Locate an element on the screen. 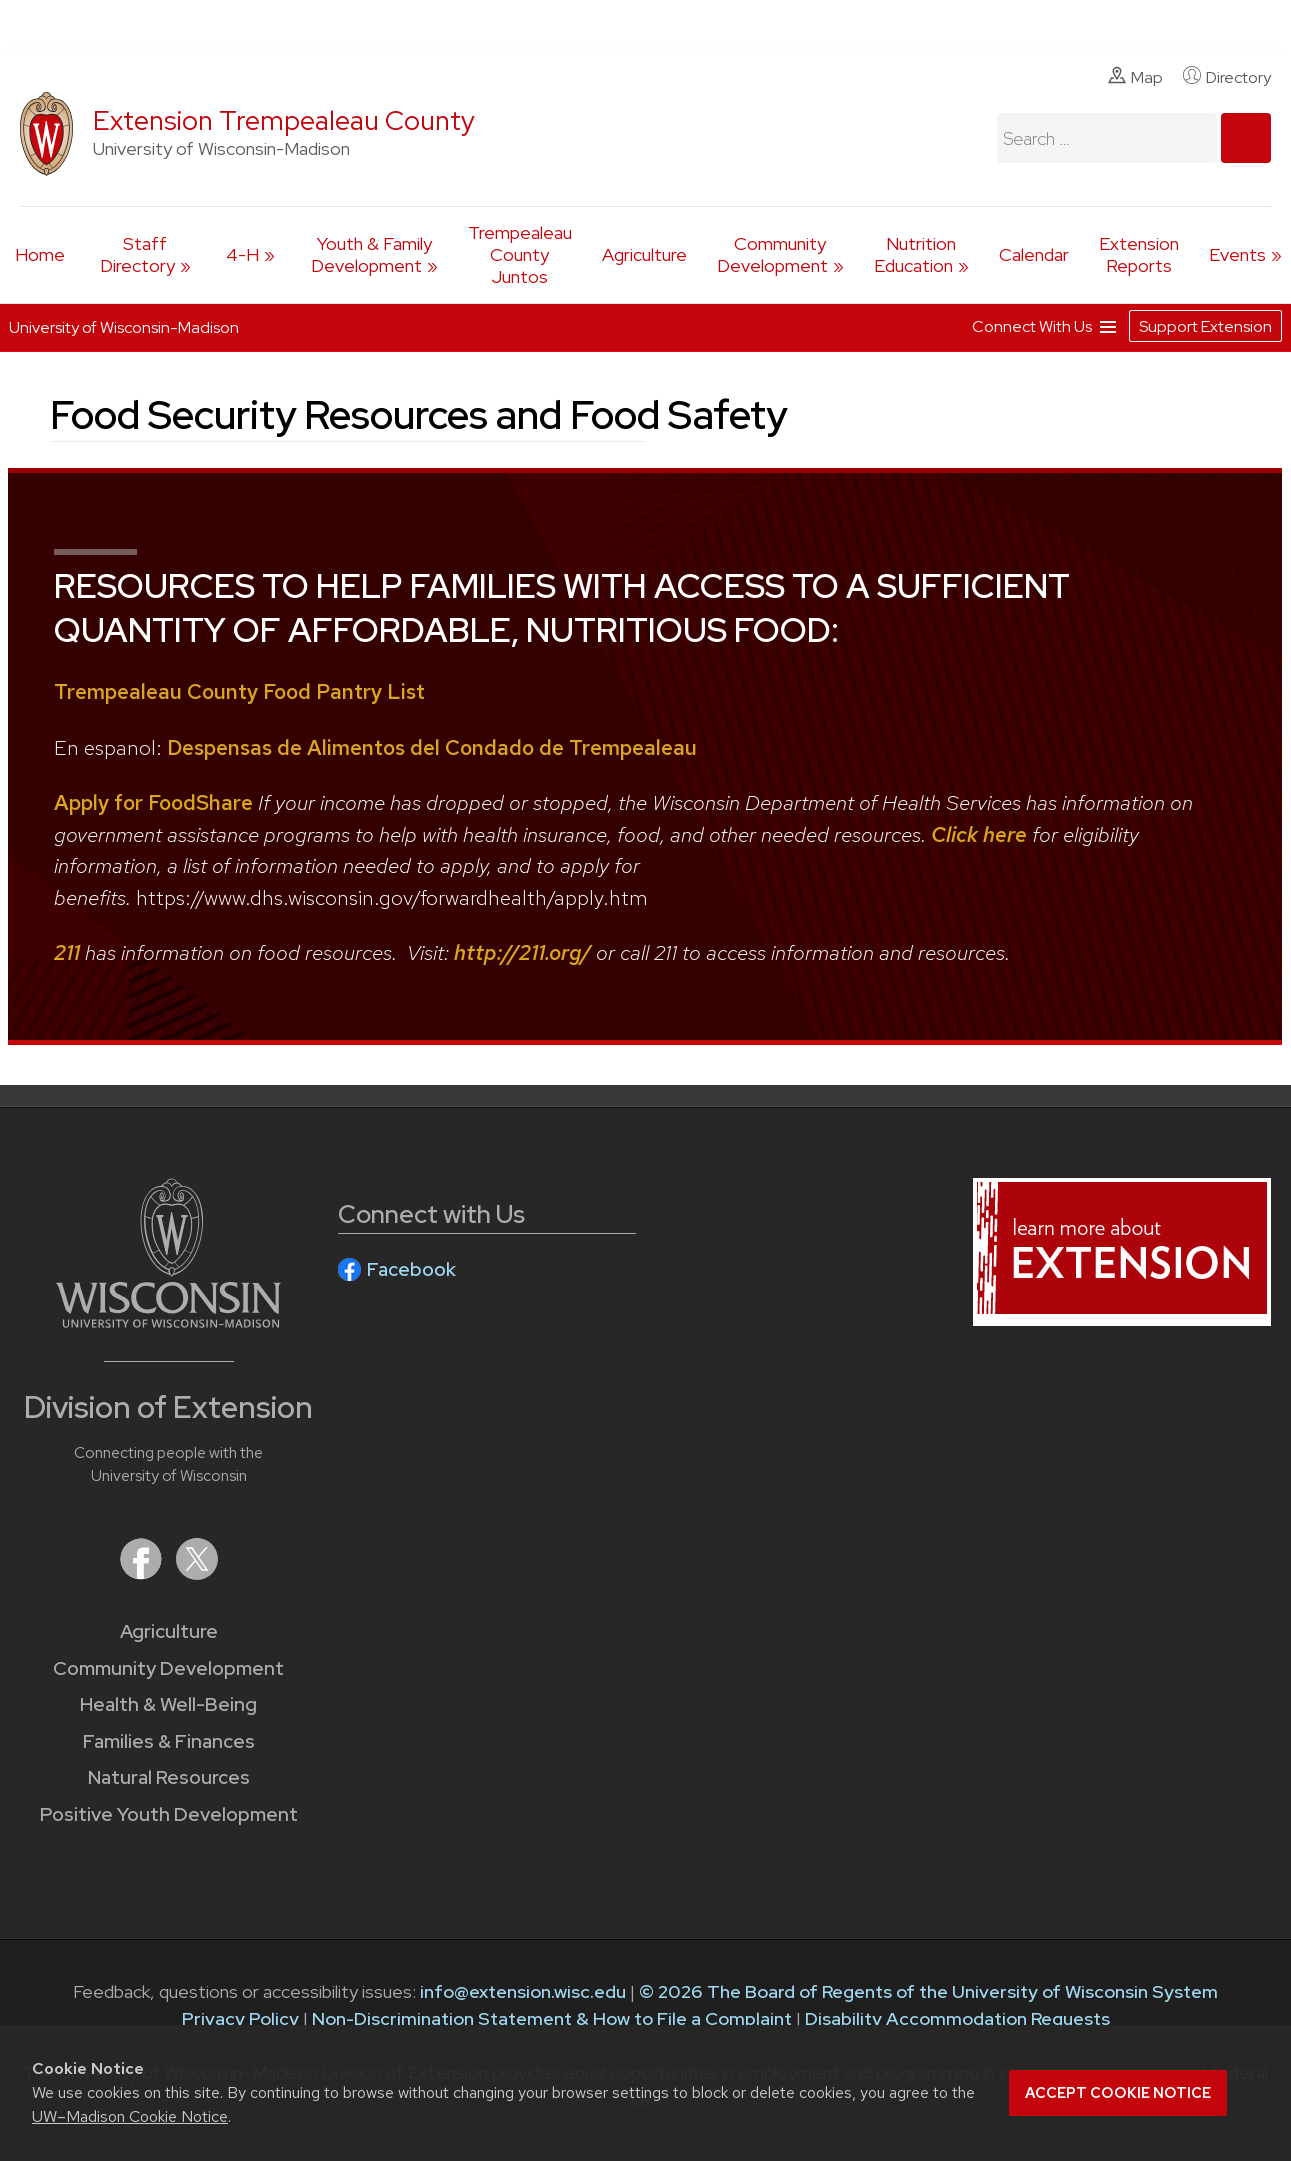 The height and width of the screenshot is (2161, 1291). University of Wisconsin-Madison is located at coordinates (124, 327).